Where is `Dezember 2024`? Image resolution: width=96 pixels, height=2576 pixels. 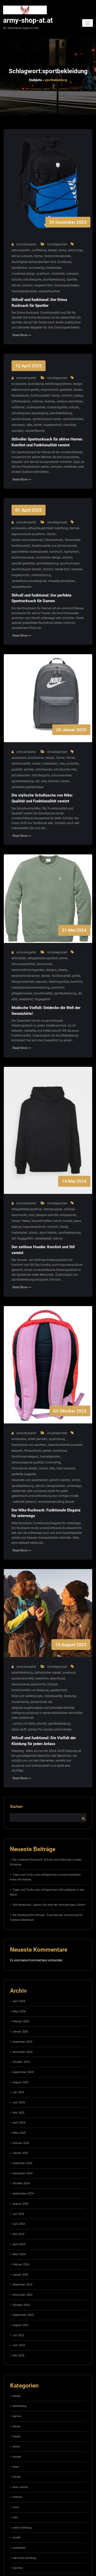
Dezember 2024 is located at coordinates (22, 2086).